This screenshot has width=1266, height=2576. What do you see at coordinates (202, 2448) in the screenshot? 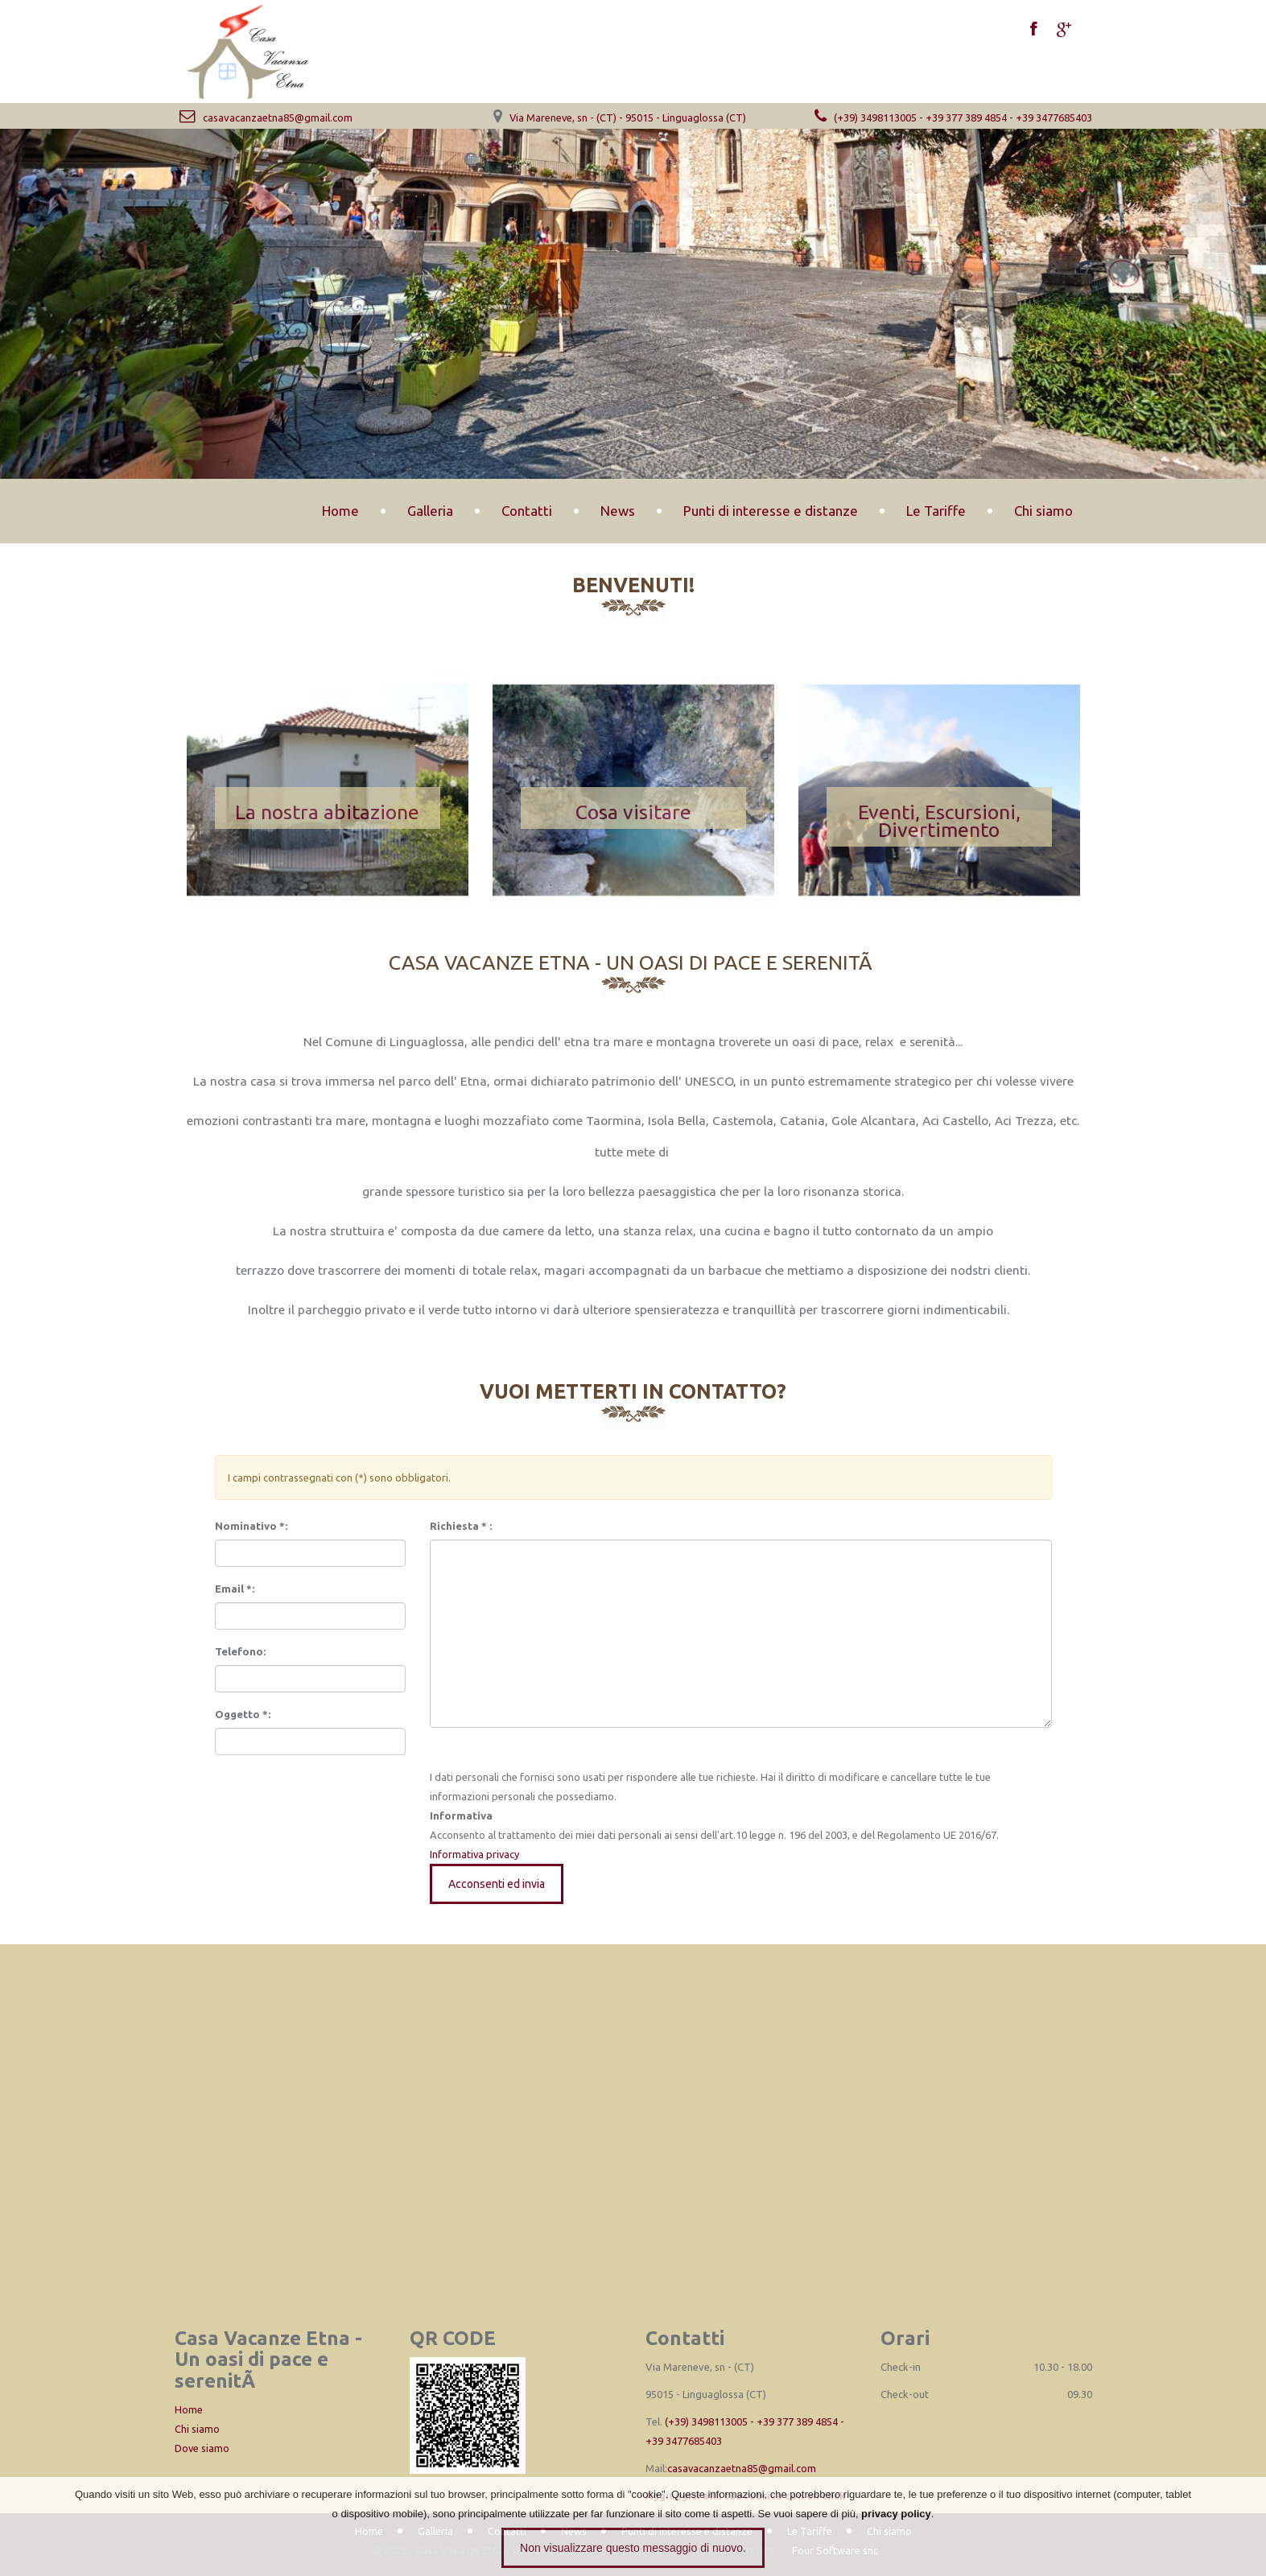
I see `Dove siamo` at bounding box center [202, 2448].